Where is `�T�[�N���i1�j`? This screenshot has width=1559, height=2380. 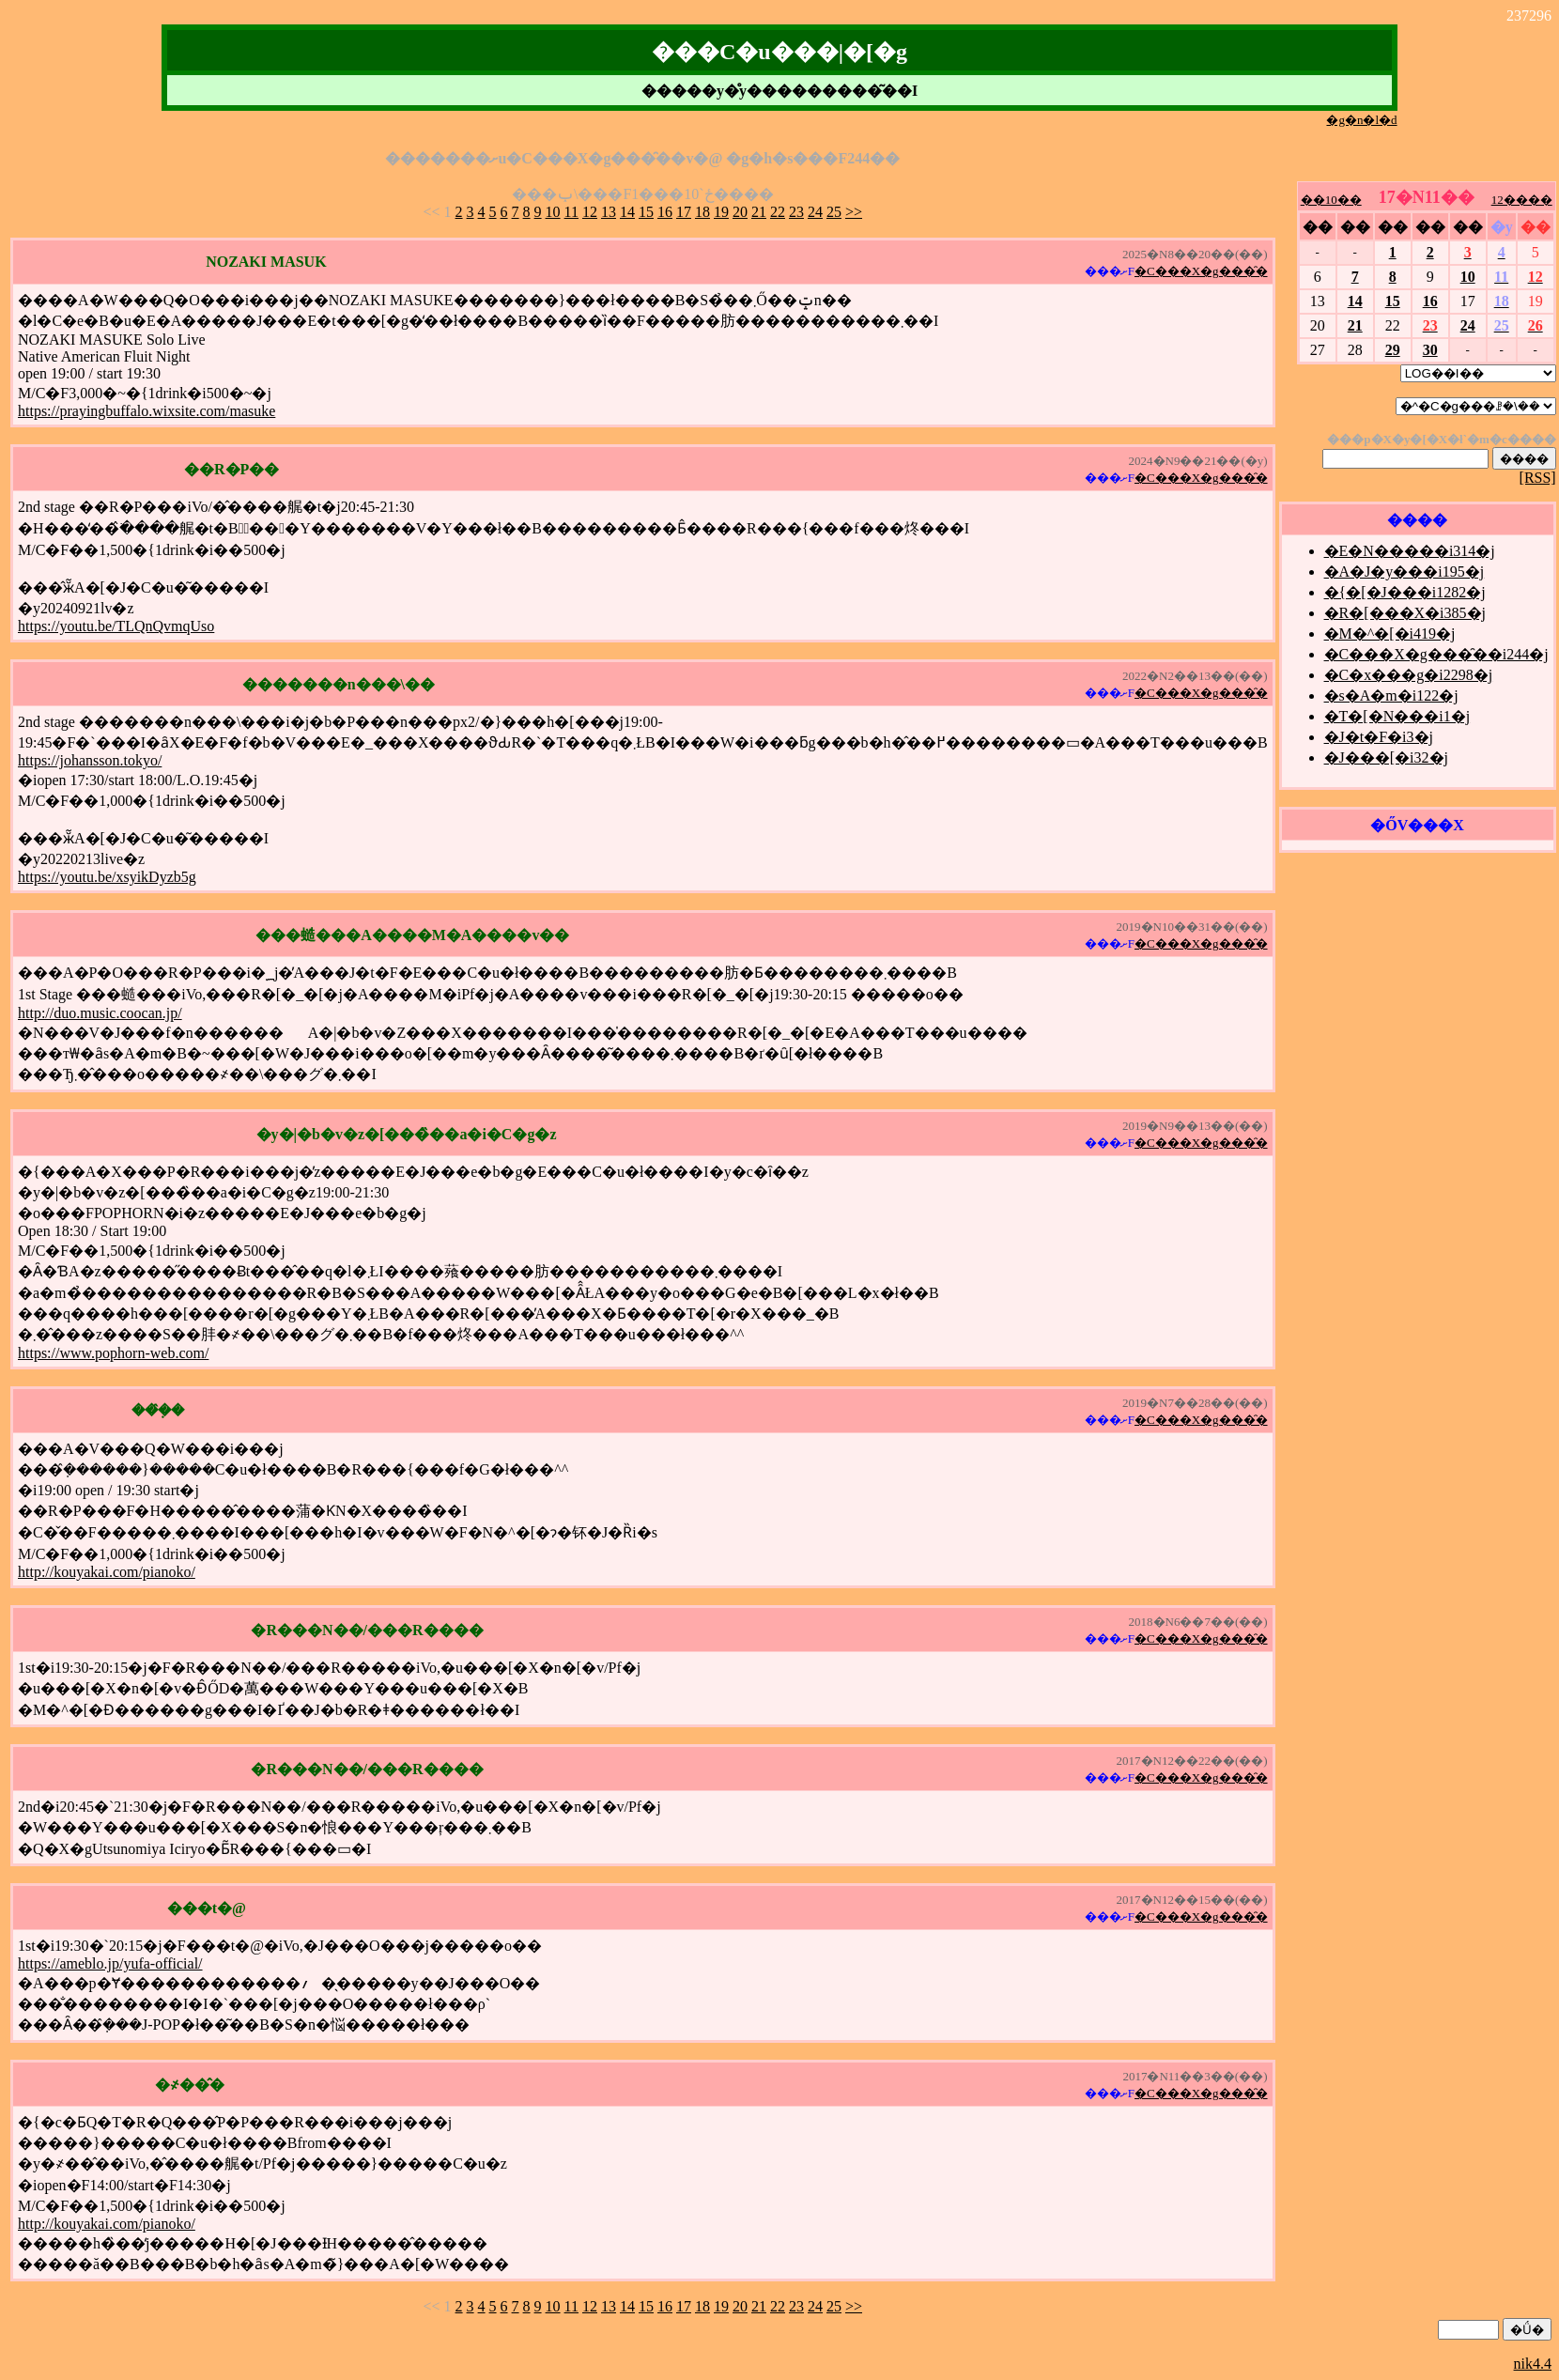 �T�[�N���i1�j is located at coordinates (1397, 716).